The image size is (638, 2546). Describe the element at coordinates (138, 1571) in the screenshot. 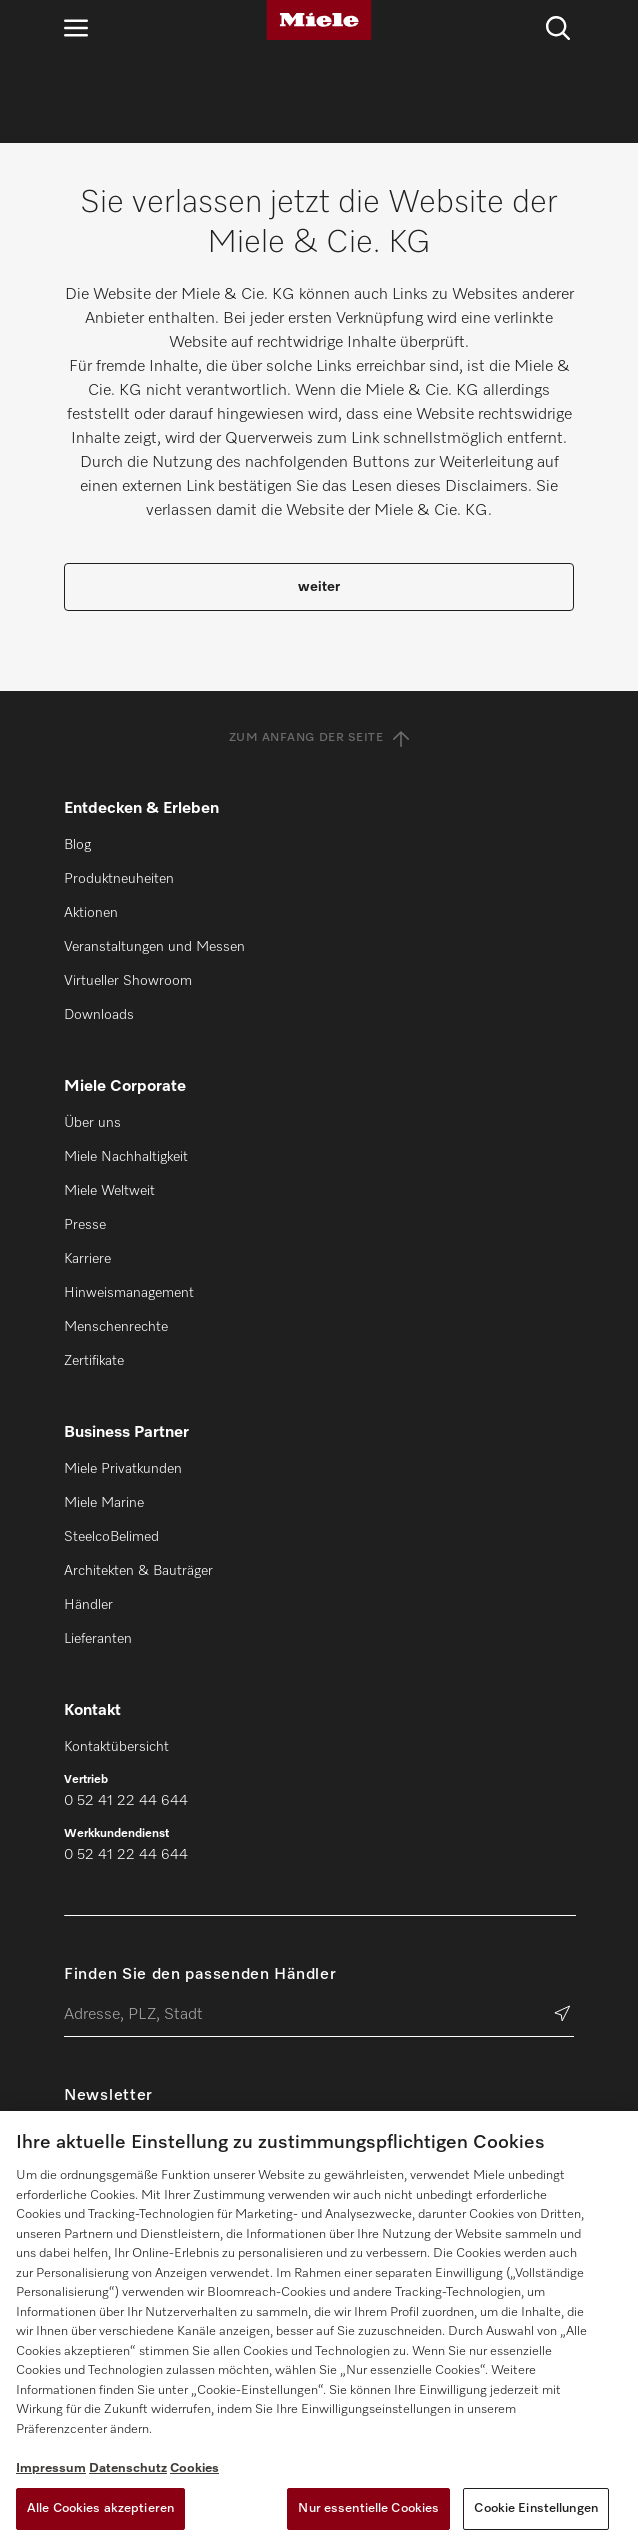

I see `Architekten & Bauträger` at that location.